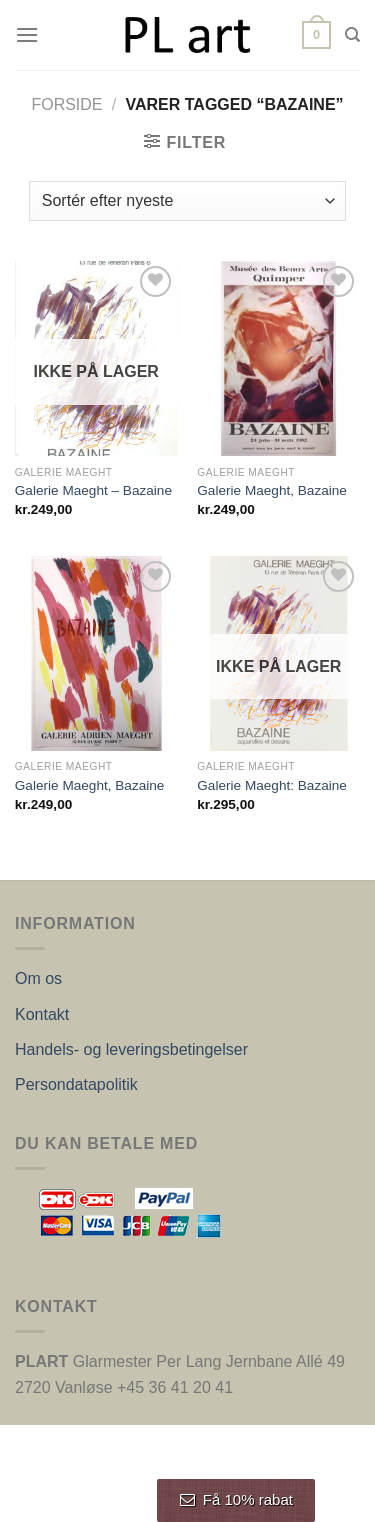 The height and width of the screenshot is (1522, 375). Describe the element at coordinates (272, 490) in the screenshot. I see `Galerie Maeght, Bazaine` at that location.